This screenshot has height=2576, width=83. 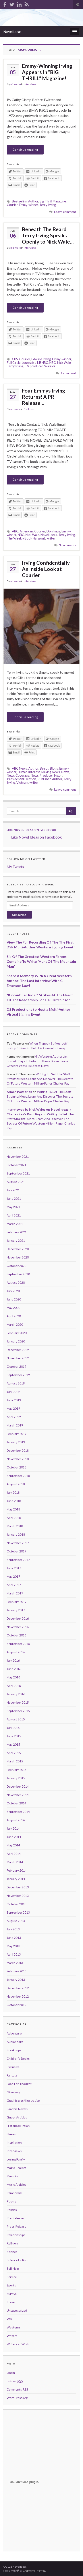 I want to click on News Producer, so click(x=42, y=775).